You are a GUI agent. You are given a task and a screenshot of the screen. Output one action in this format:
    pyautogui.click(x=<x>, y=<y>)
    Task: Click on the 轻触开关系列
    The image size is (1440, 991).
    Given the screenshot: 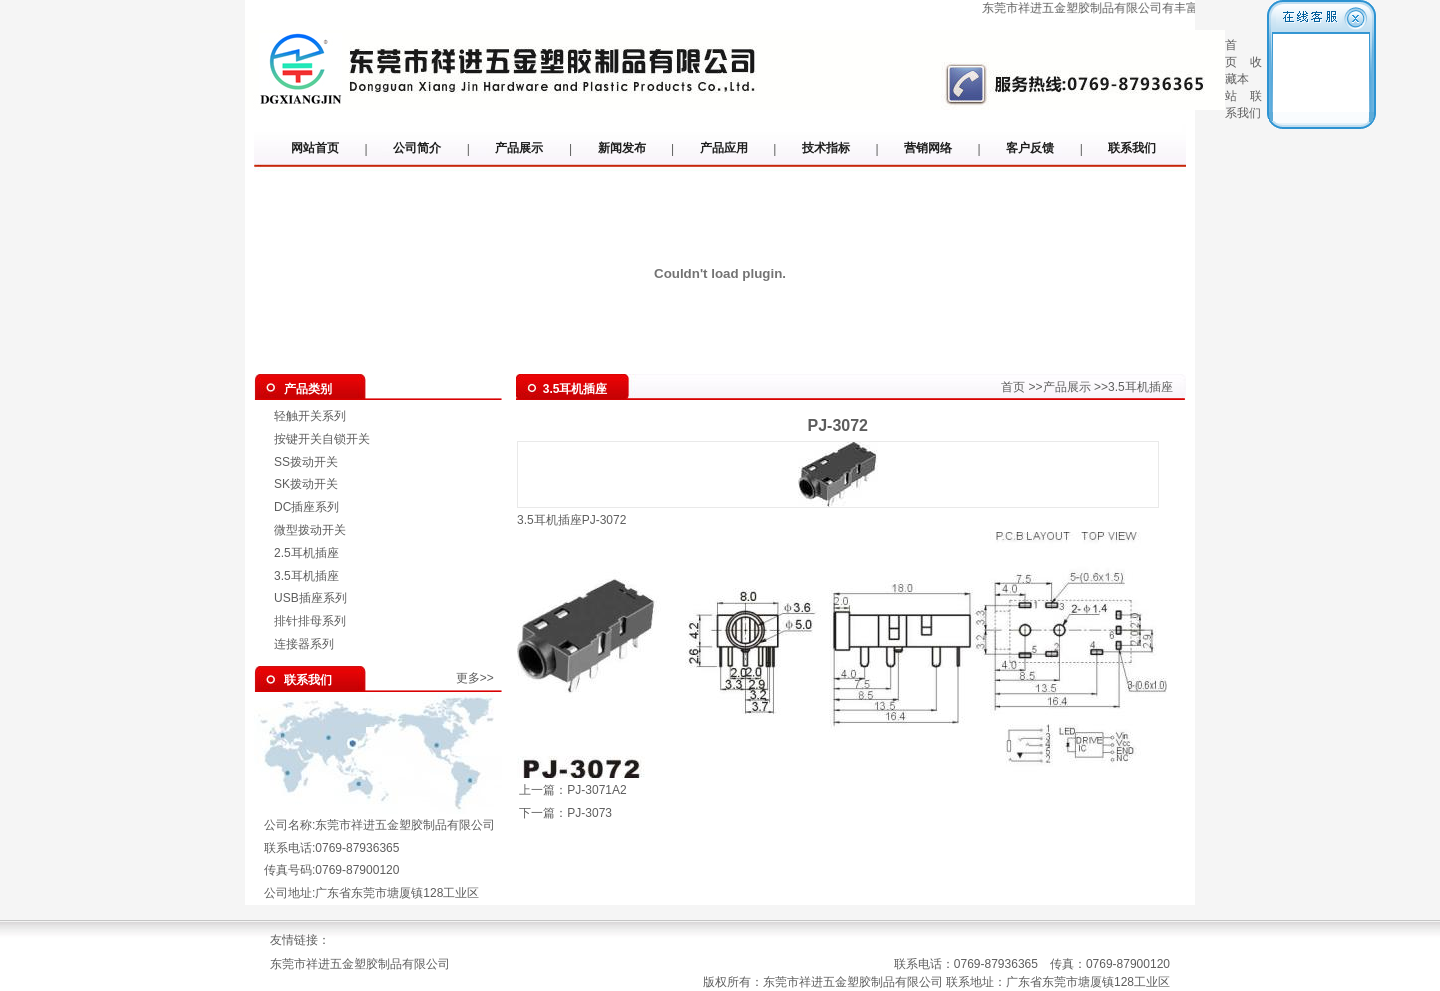 What is the action you would take?
    pyautogui.click(x=310, y=416)
    